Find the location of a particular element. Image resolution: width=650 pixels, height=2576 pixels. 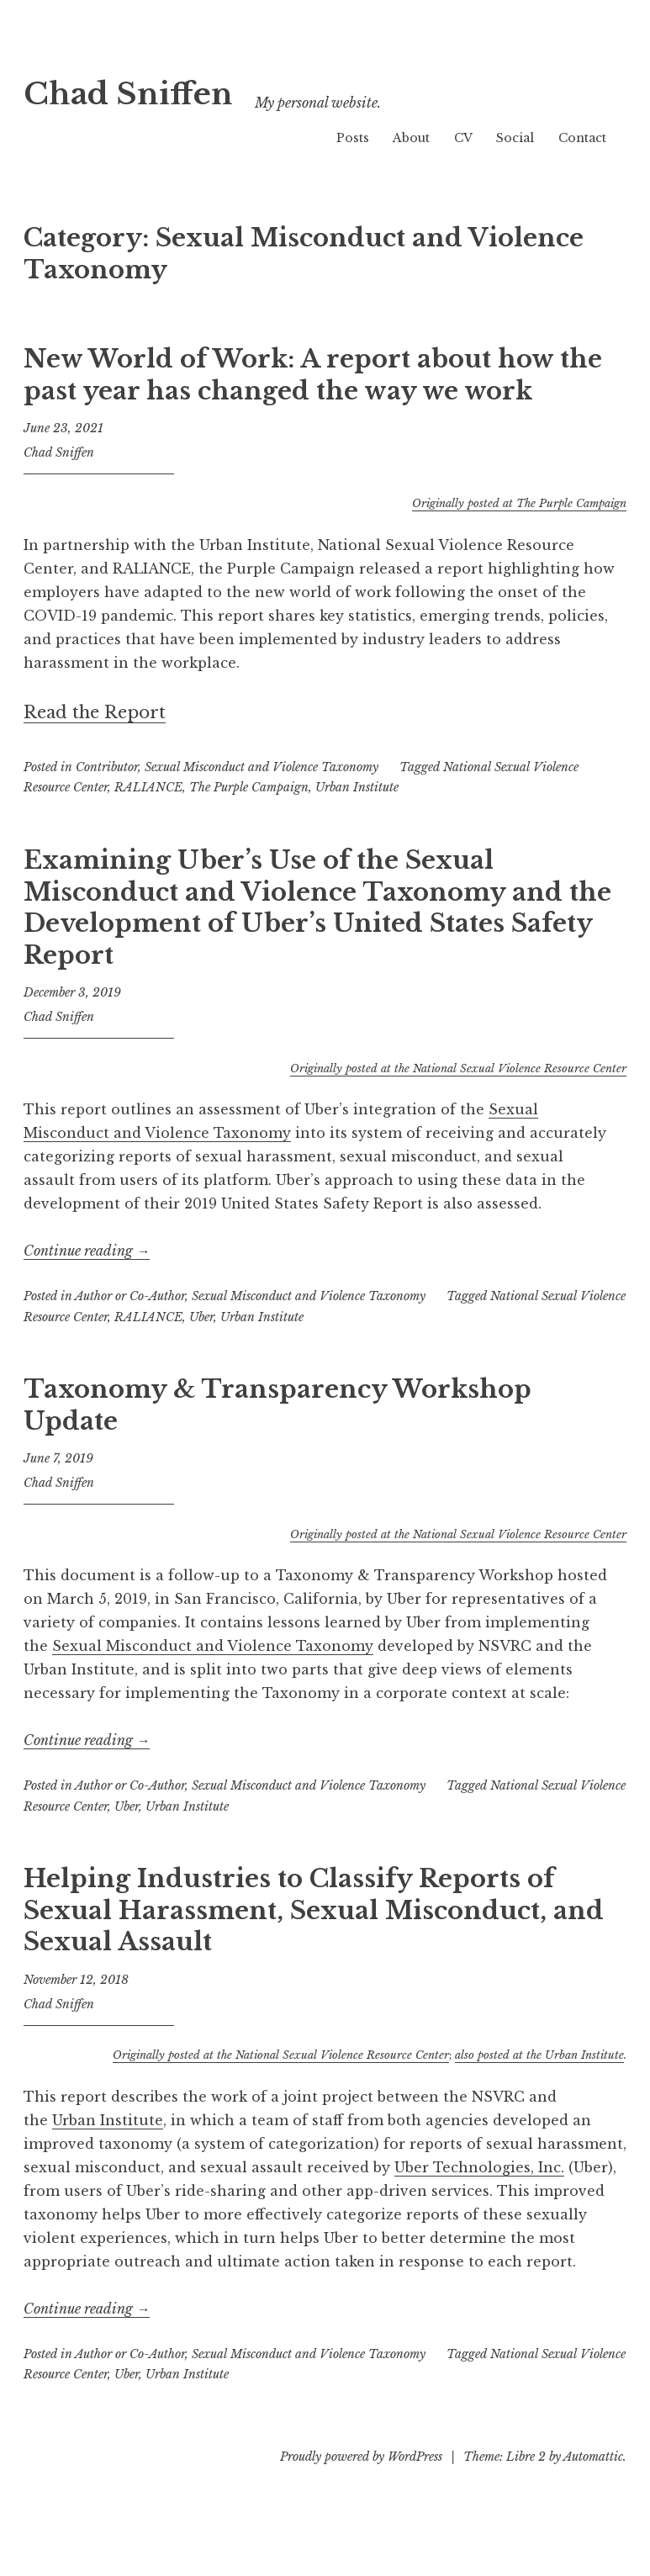

About is located at coordinates (411, 137).